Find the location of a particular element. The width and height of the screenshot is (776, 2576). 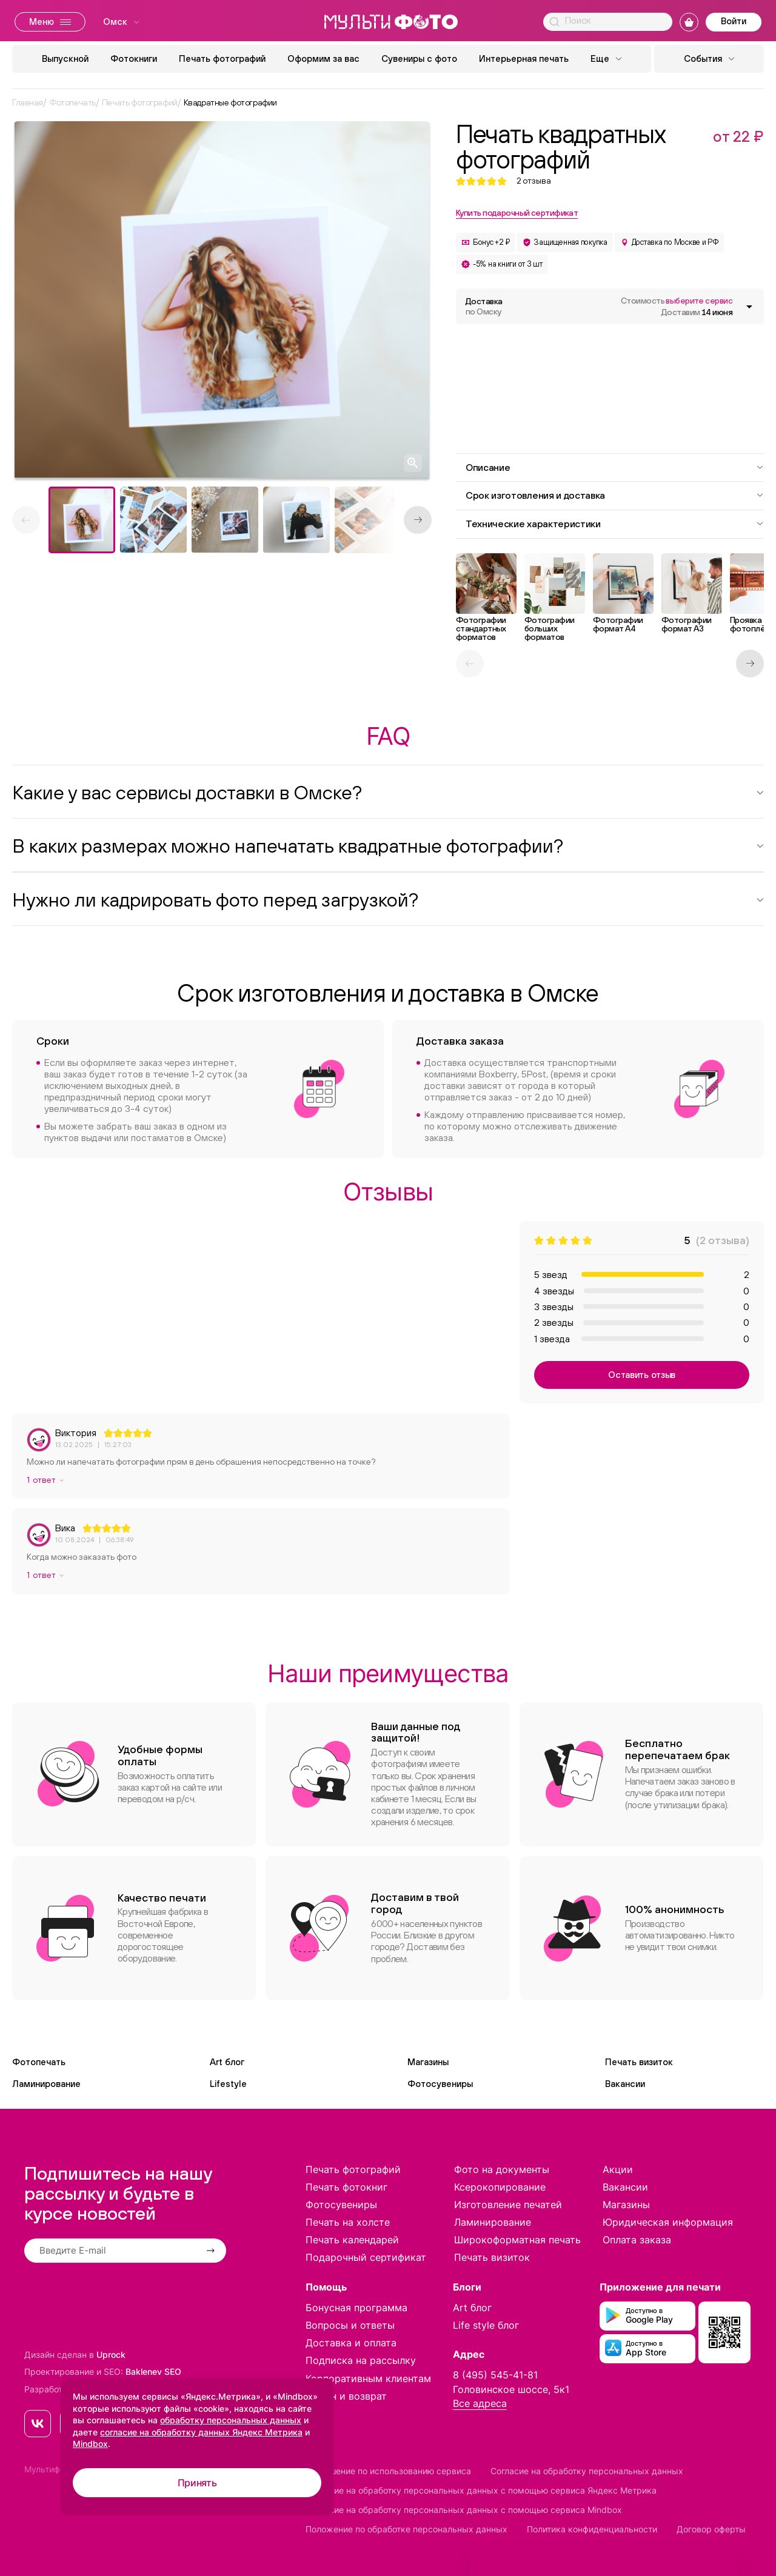

Фотосувениры is located at coordinates (440, 2083).